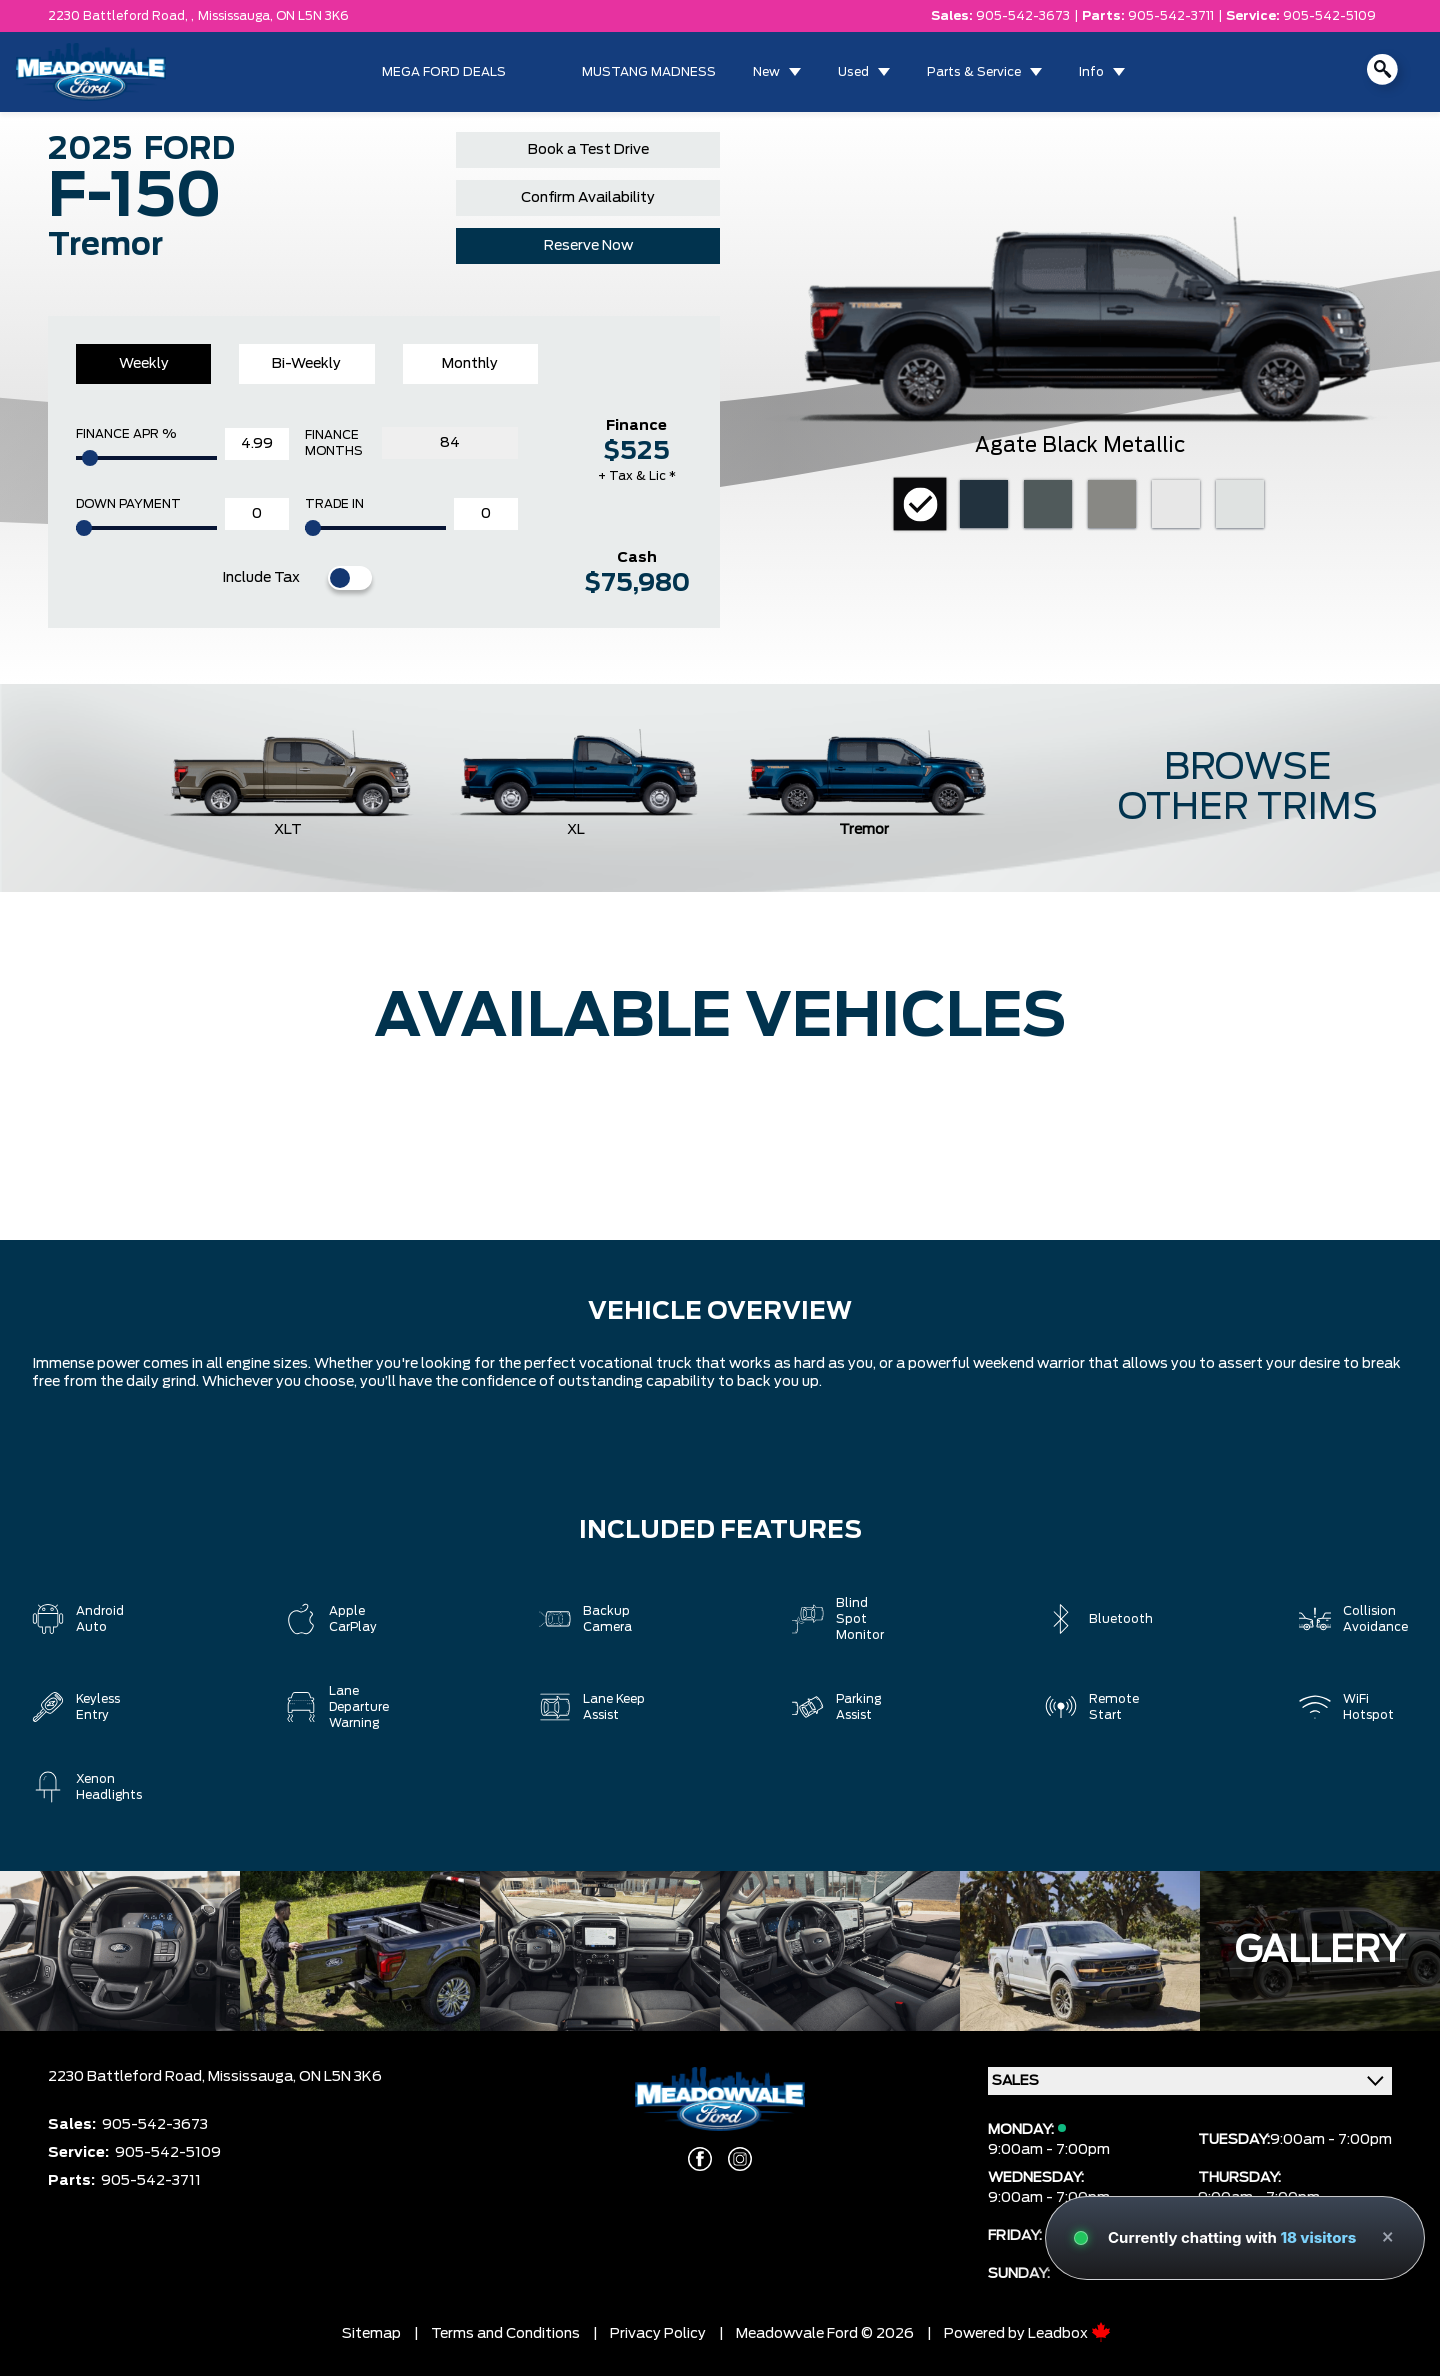  Describe the element at coordinates (588, 198) in the screenshot. I see `Confirm Availability` at that location.